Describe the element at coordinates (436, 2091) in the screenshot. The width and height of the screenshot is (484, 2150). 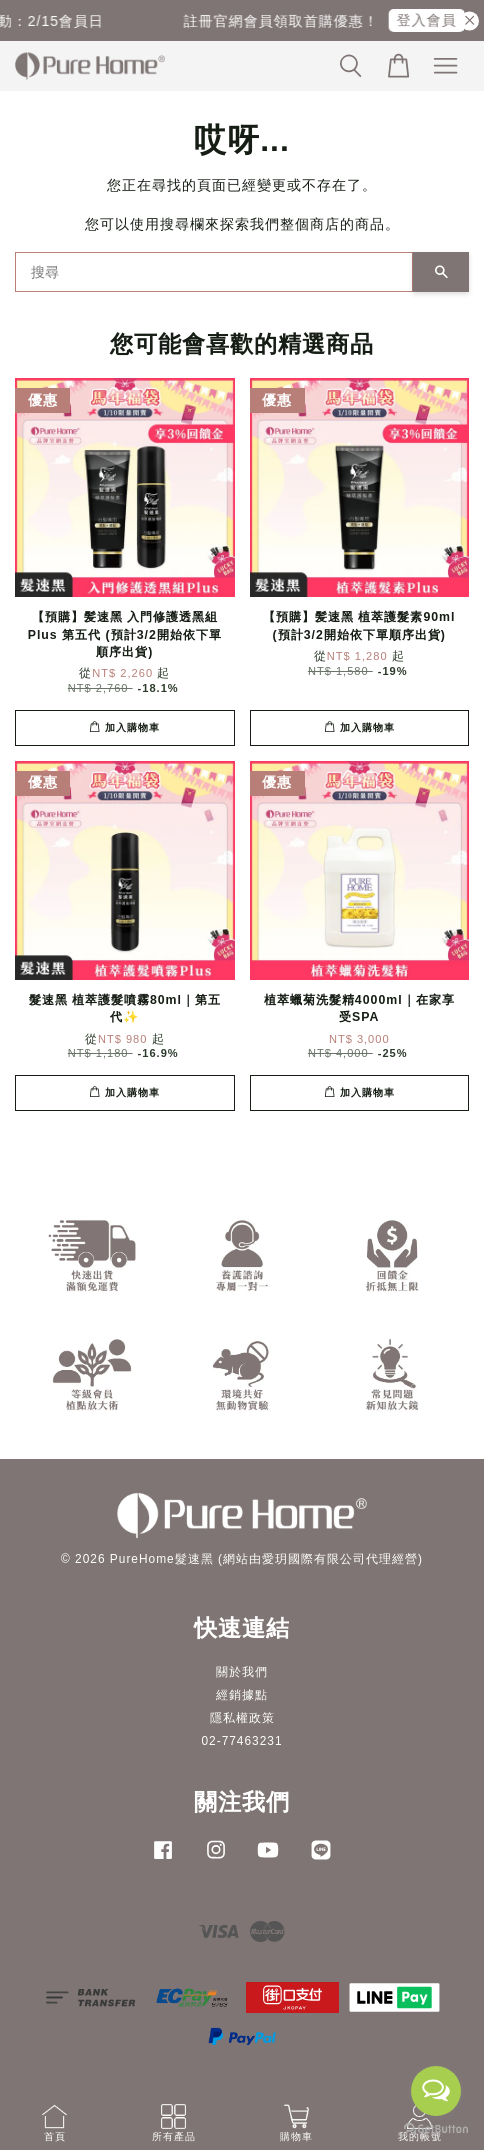
I see `[Open messengers list]` at that location.